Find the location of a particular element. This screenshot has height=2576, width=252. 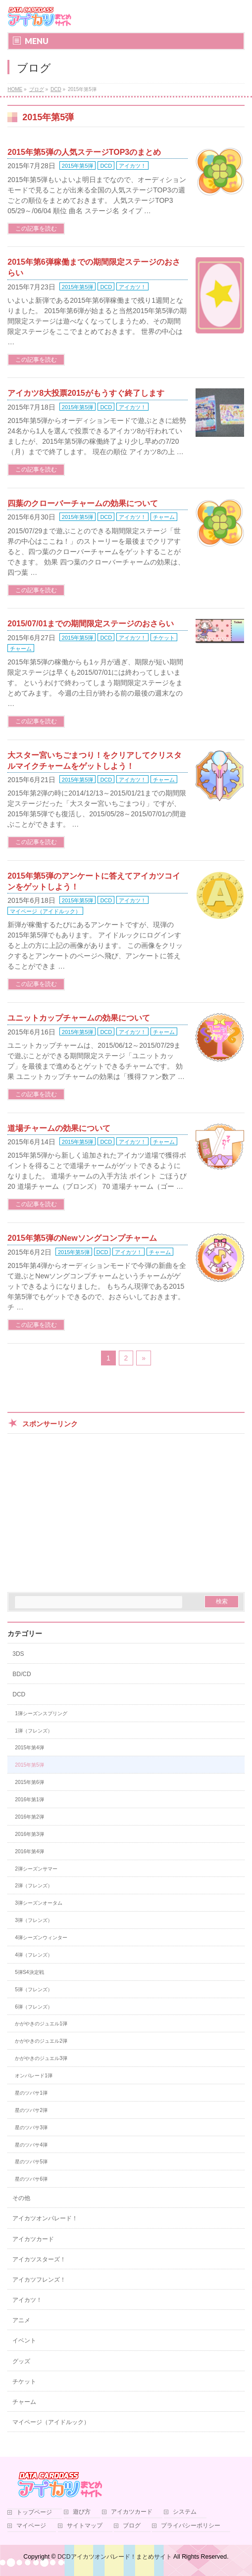

[Advertisement] is located at coordinates (125, 1513).